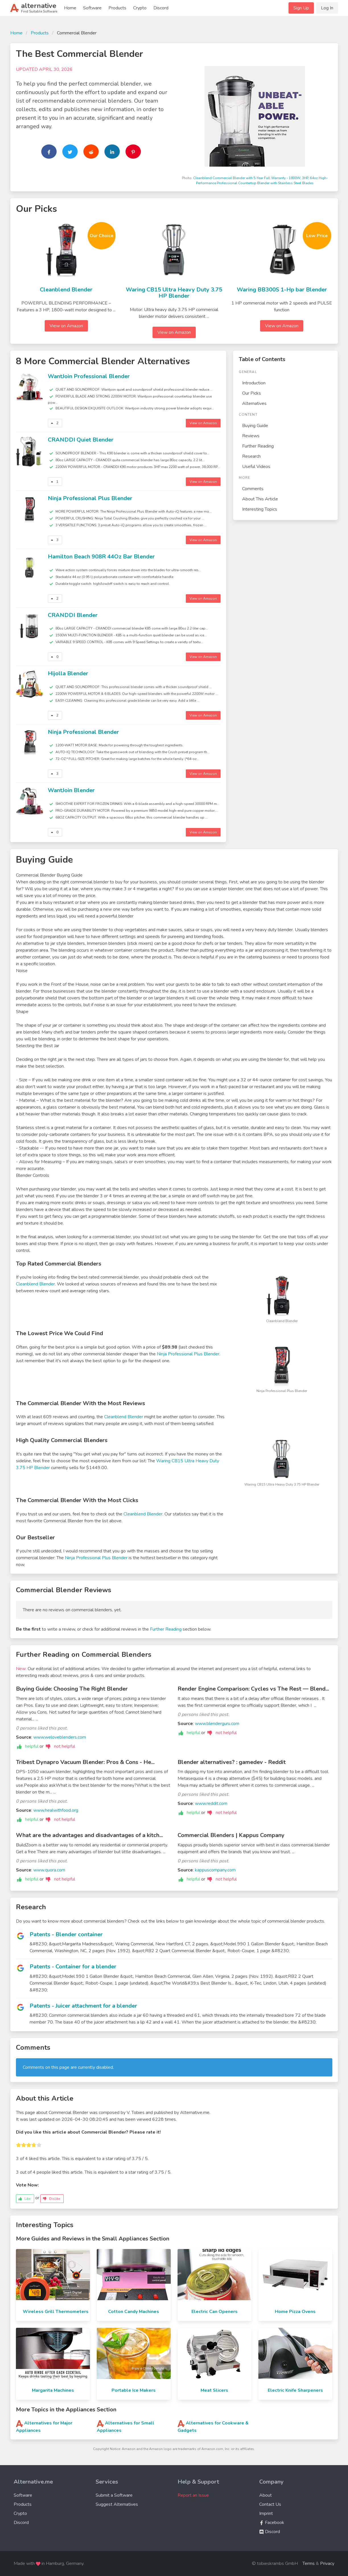  What do you see at coordinates (327, 8) in the screenshot?
I see `Log In` at bounding box center [327, 8].